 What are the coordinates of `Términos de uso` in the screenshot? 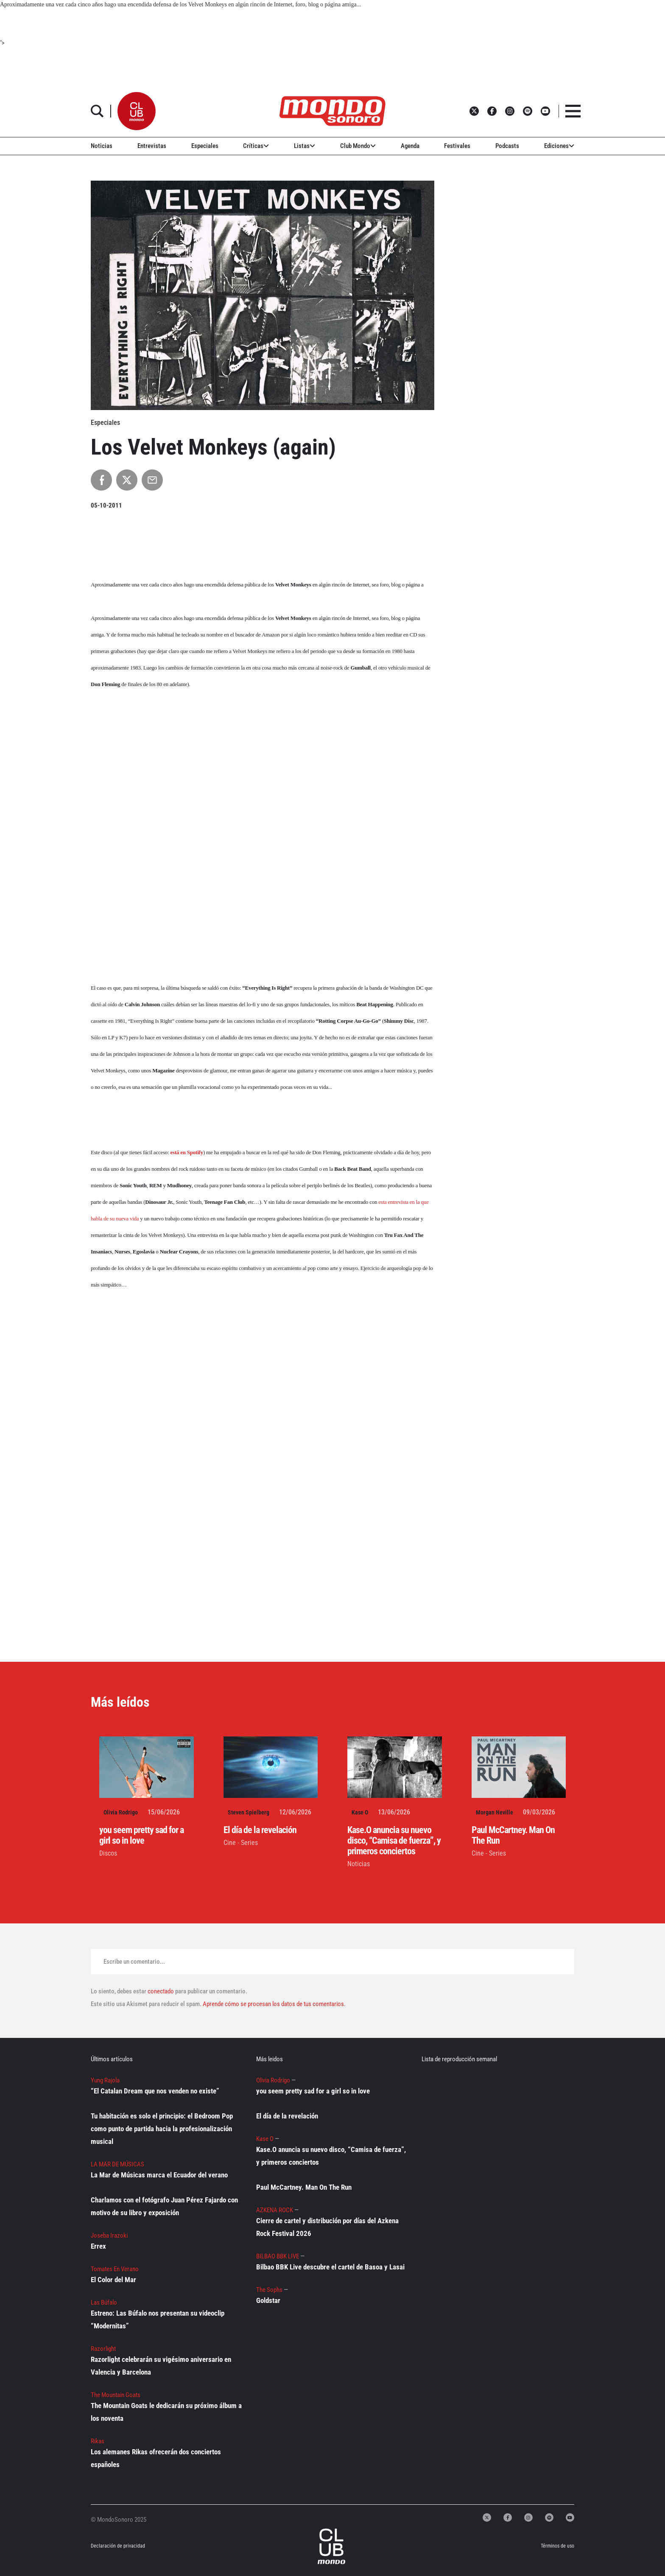 It's located at (557, 2546).